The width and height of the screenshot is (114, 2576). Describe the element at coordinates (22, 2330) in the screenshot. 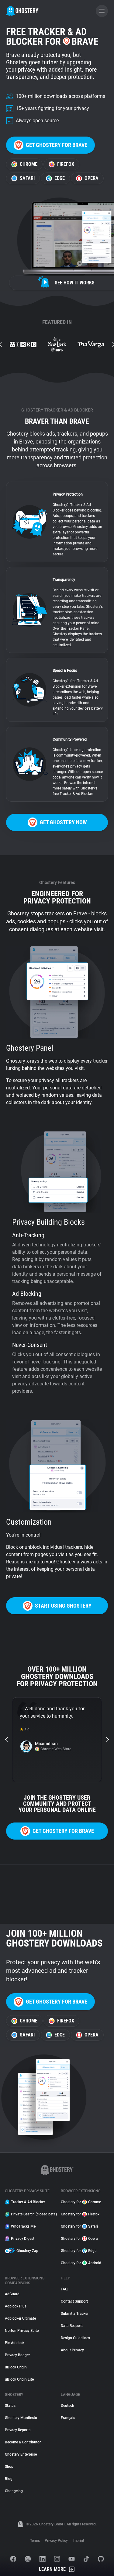

I see `Norton Privacy Suite` at that location.